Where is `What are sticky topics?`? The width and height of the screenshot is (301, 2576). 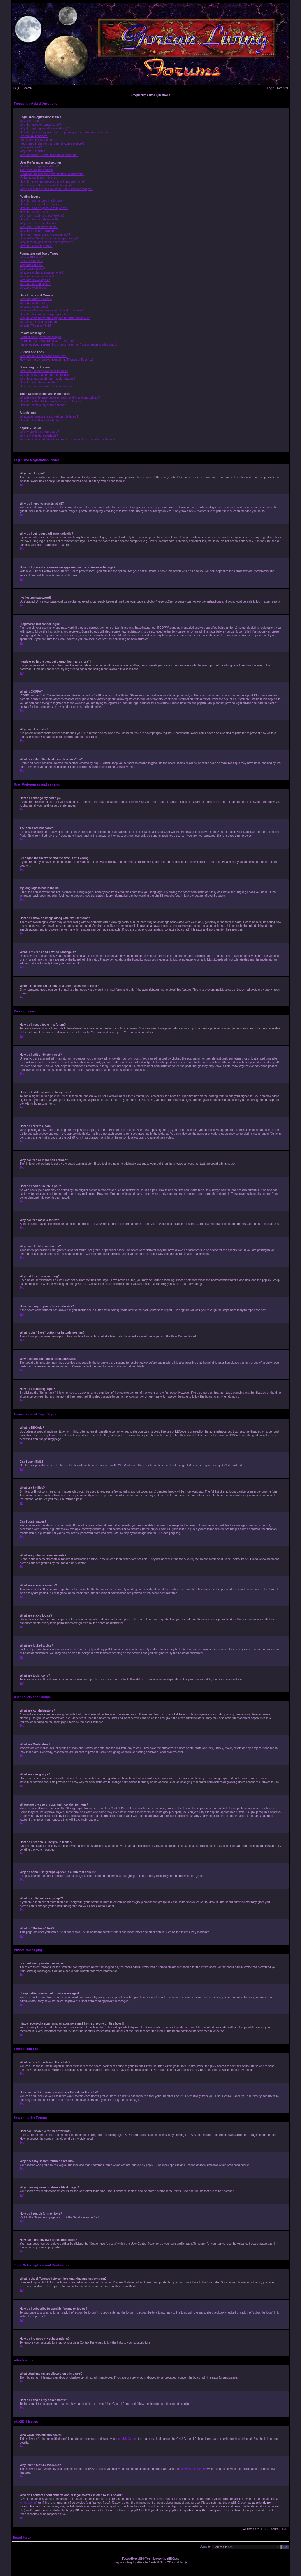 What are sticky topics? is located at coordinates (35, 280).